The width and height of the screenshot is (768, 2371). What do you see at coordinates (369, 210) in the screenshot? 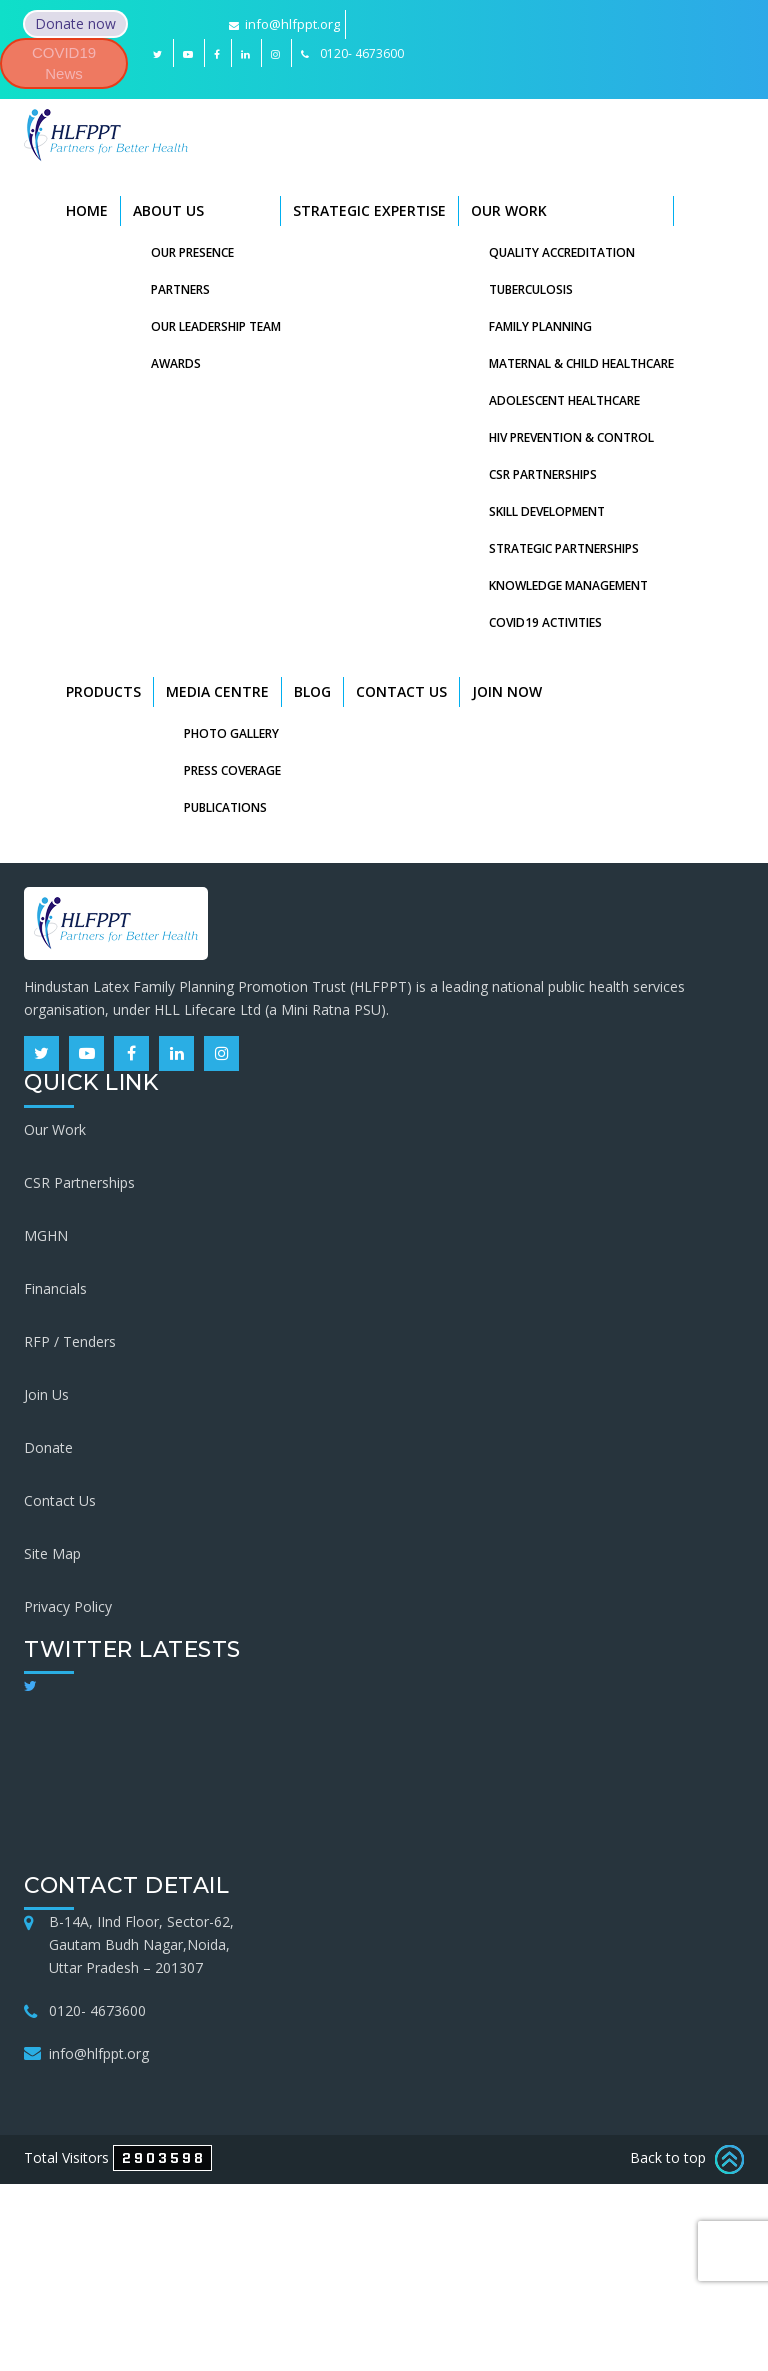
I see `Strategic Expertise` at bounding box center [369, 210].